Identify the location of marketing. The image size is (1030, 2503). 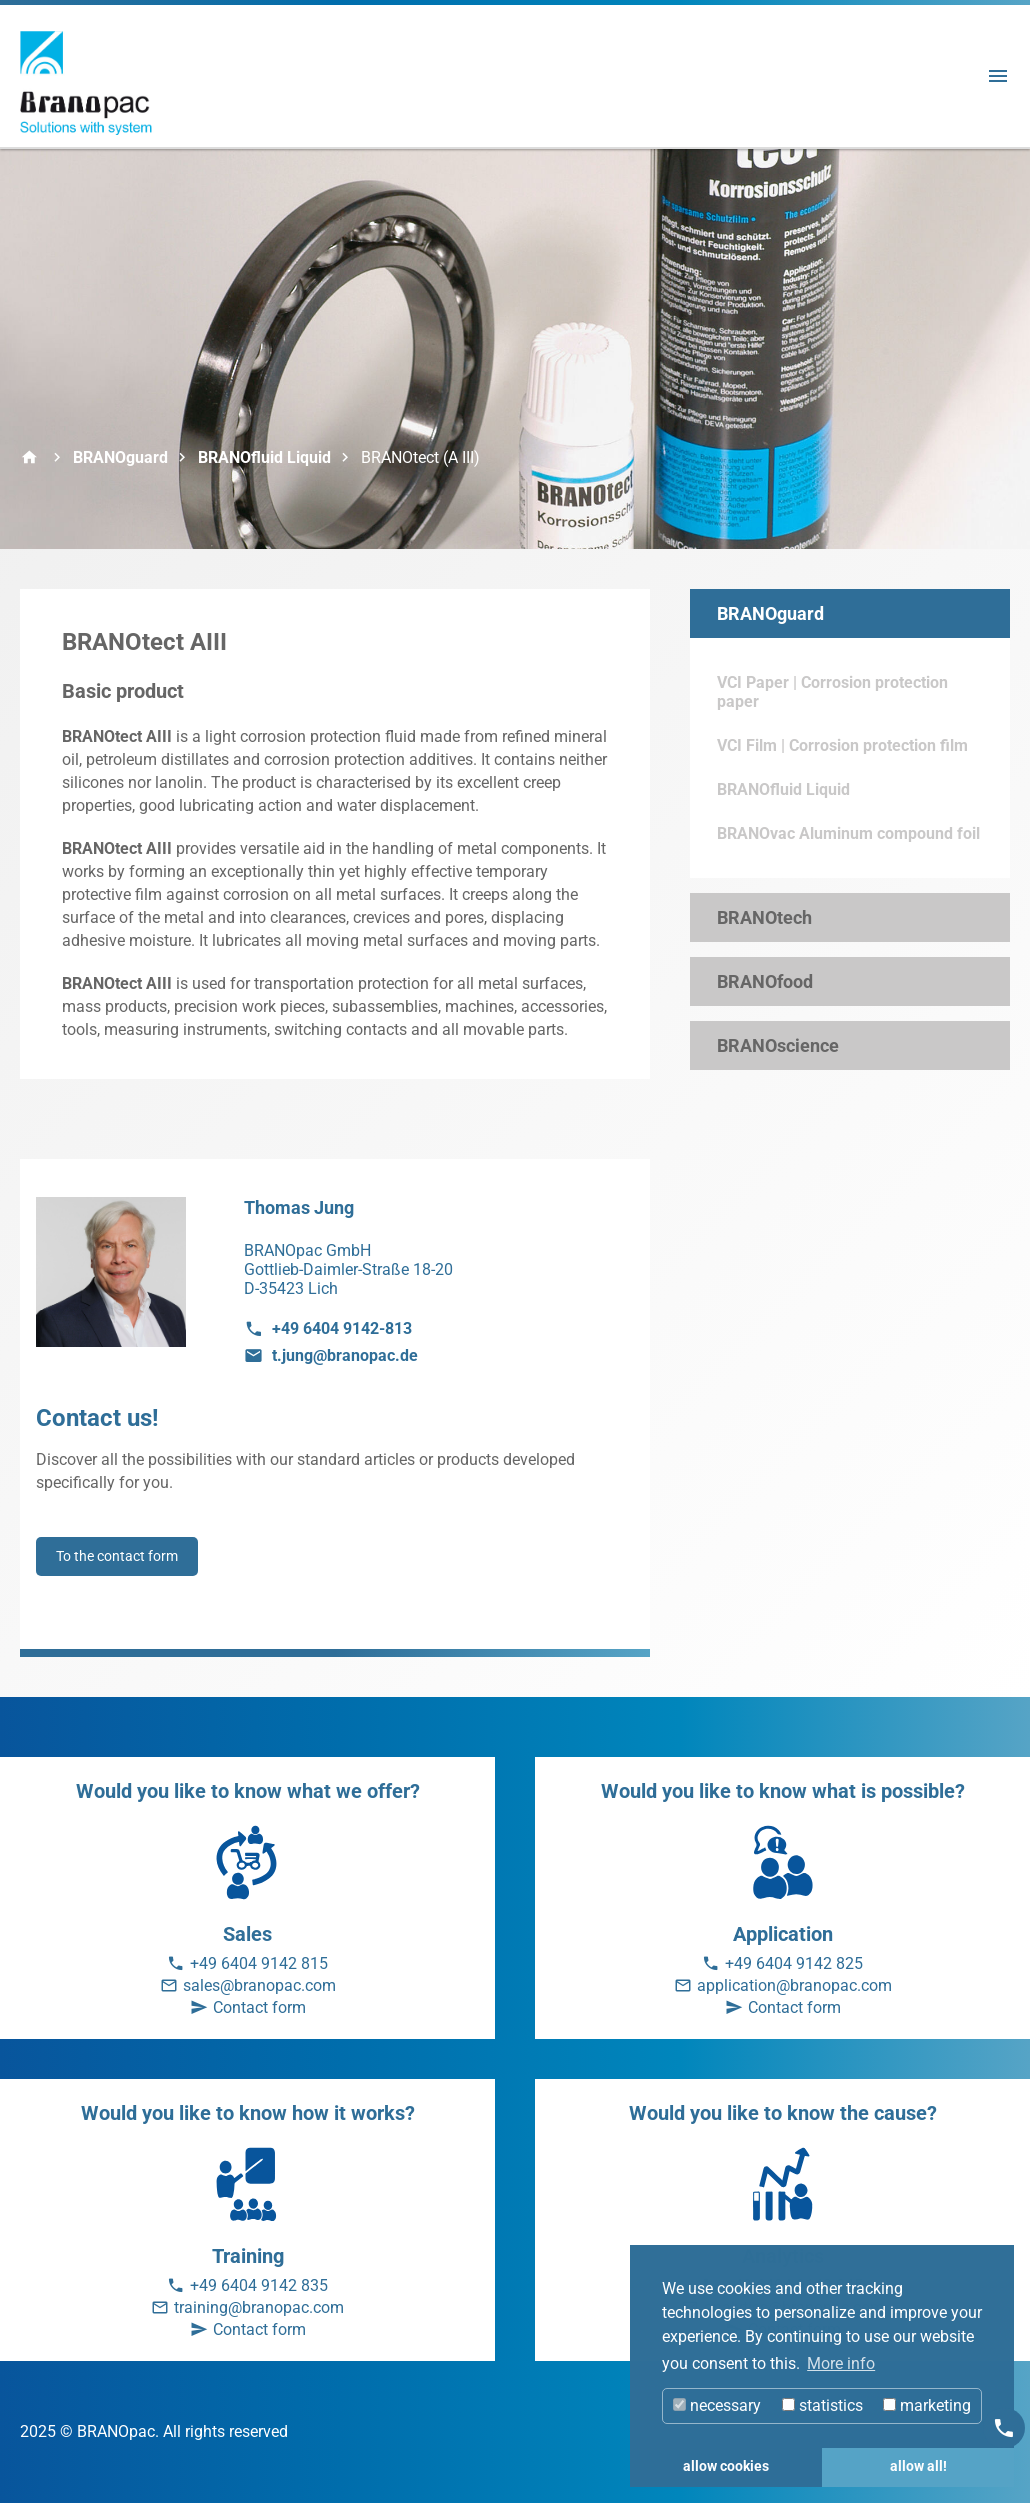
(927, 2405).